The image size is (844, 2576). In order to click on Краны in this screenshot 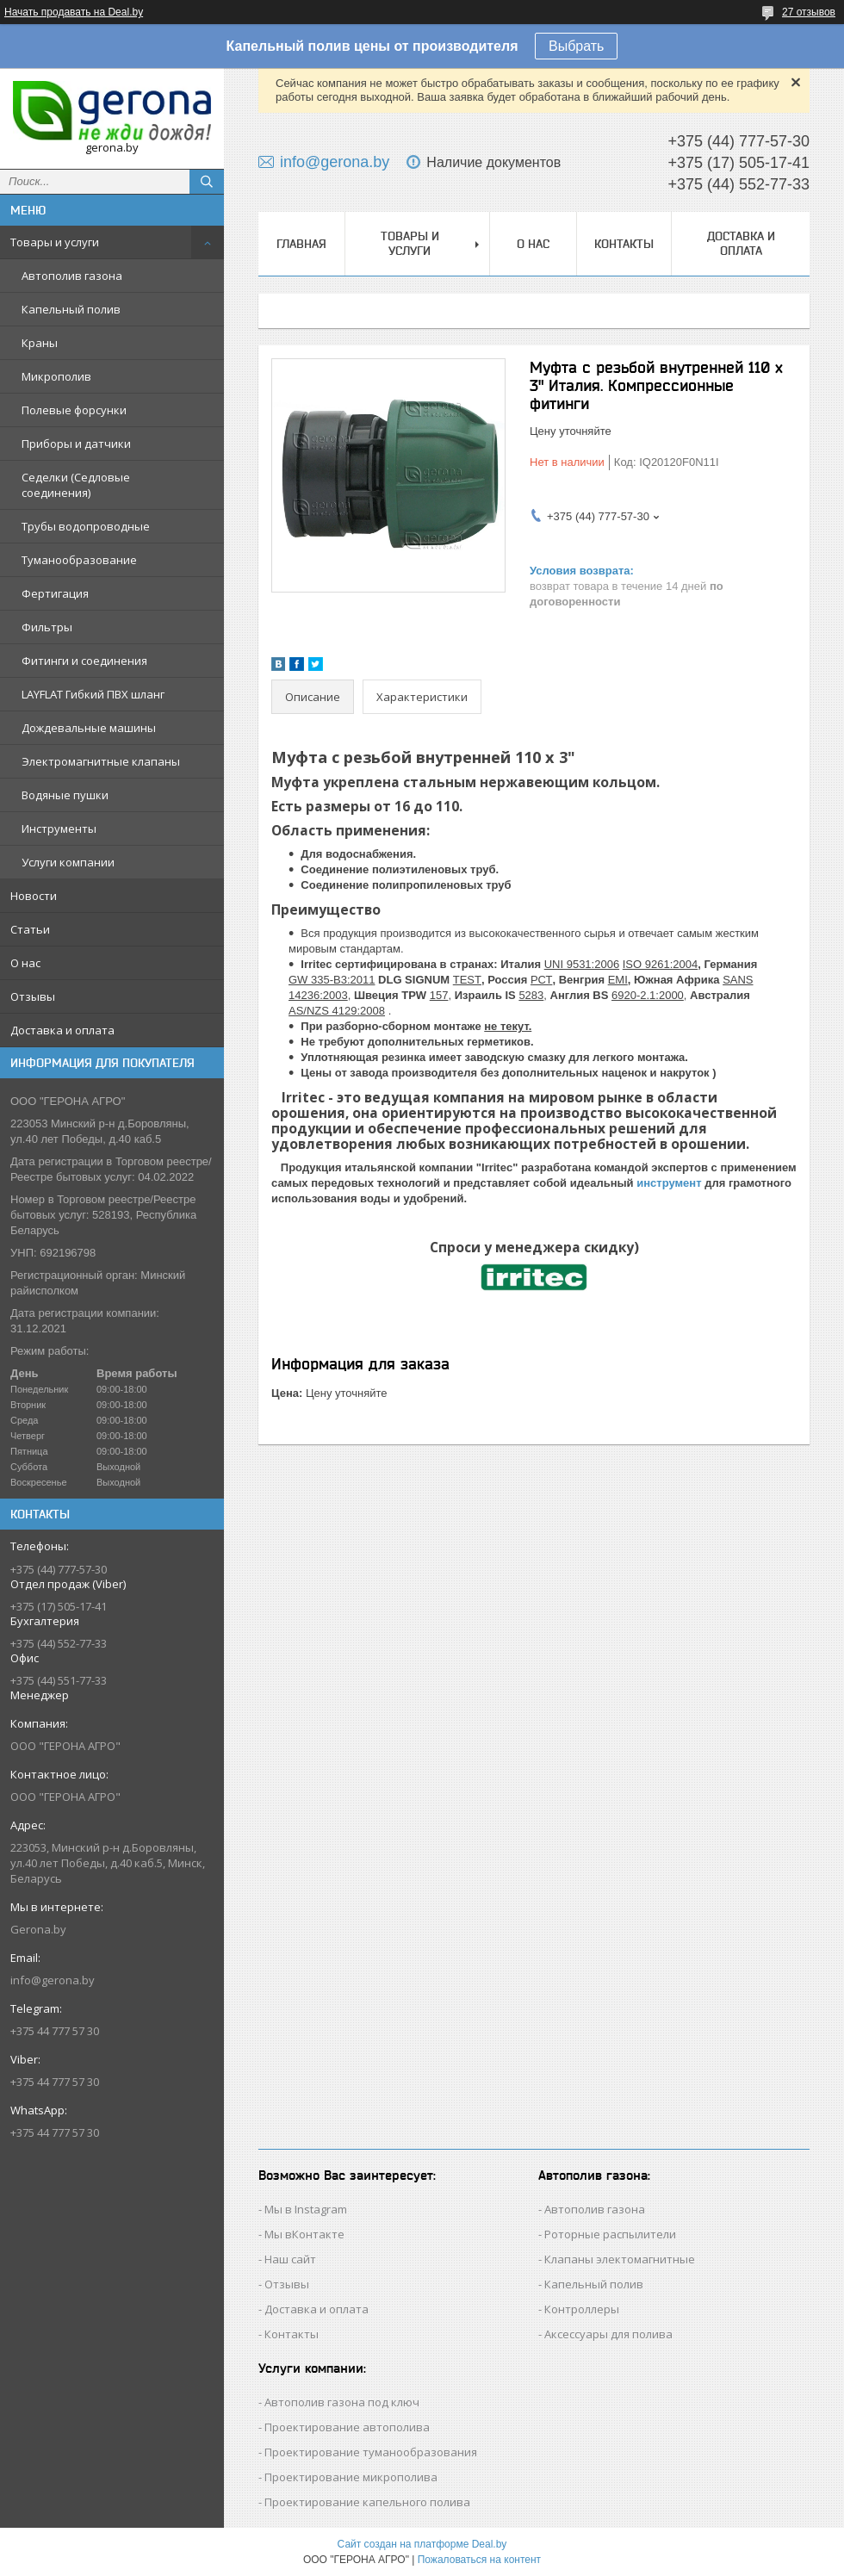, I will do `click(40, 343)`.